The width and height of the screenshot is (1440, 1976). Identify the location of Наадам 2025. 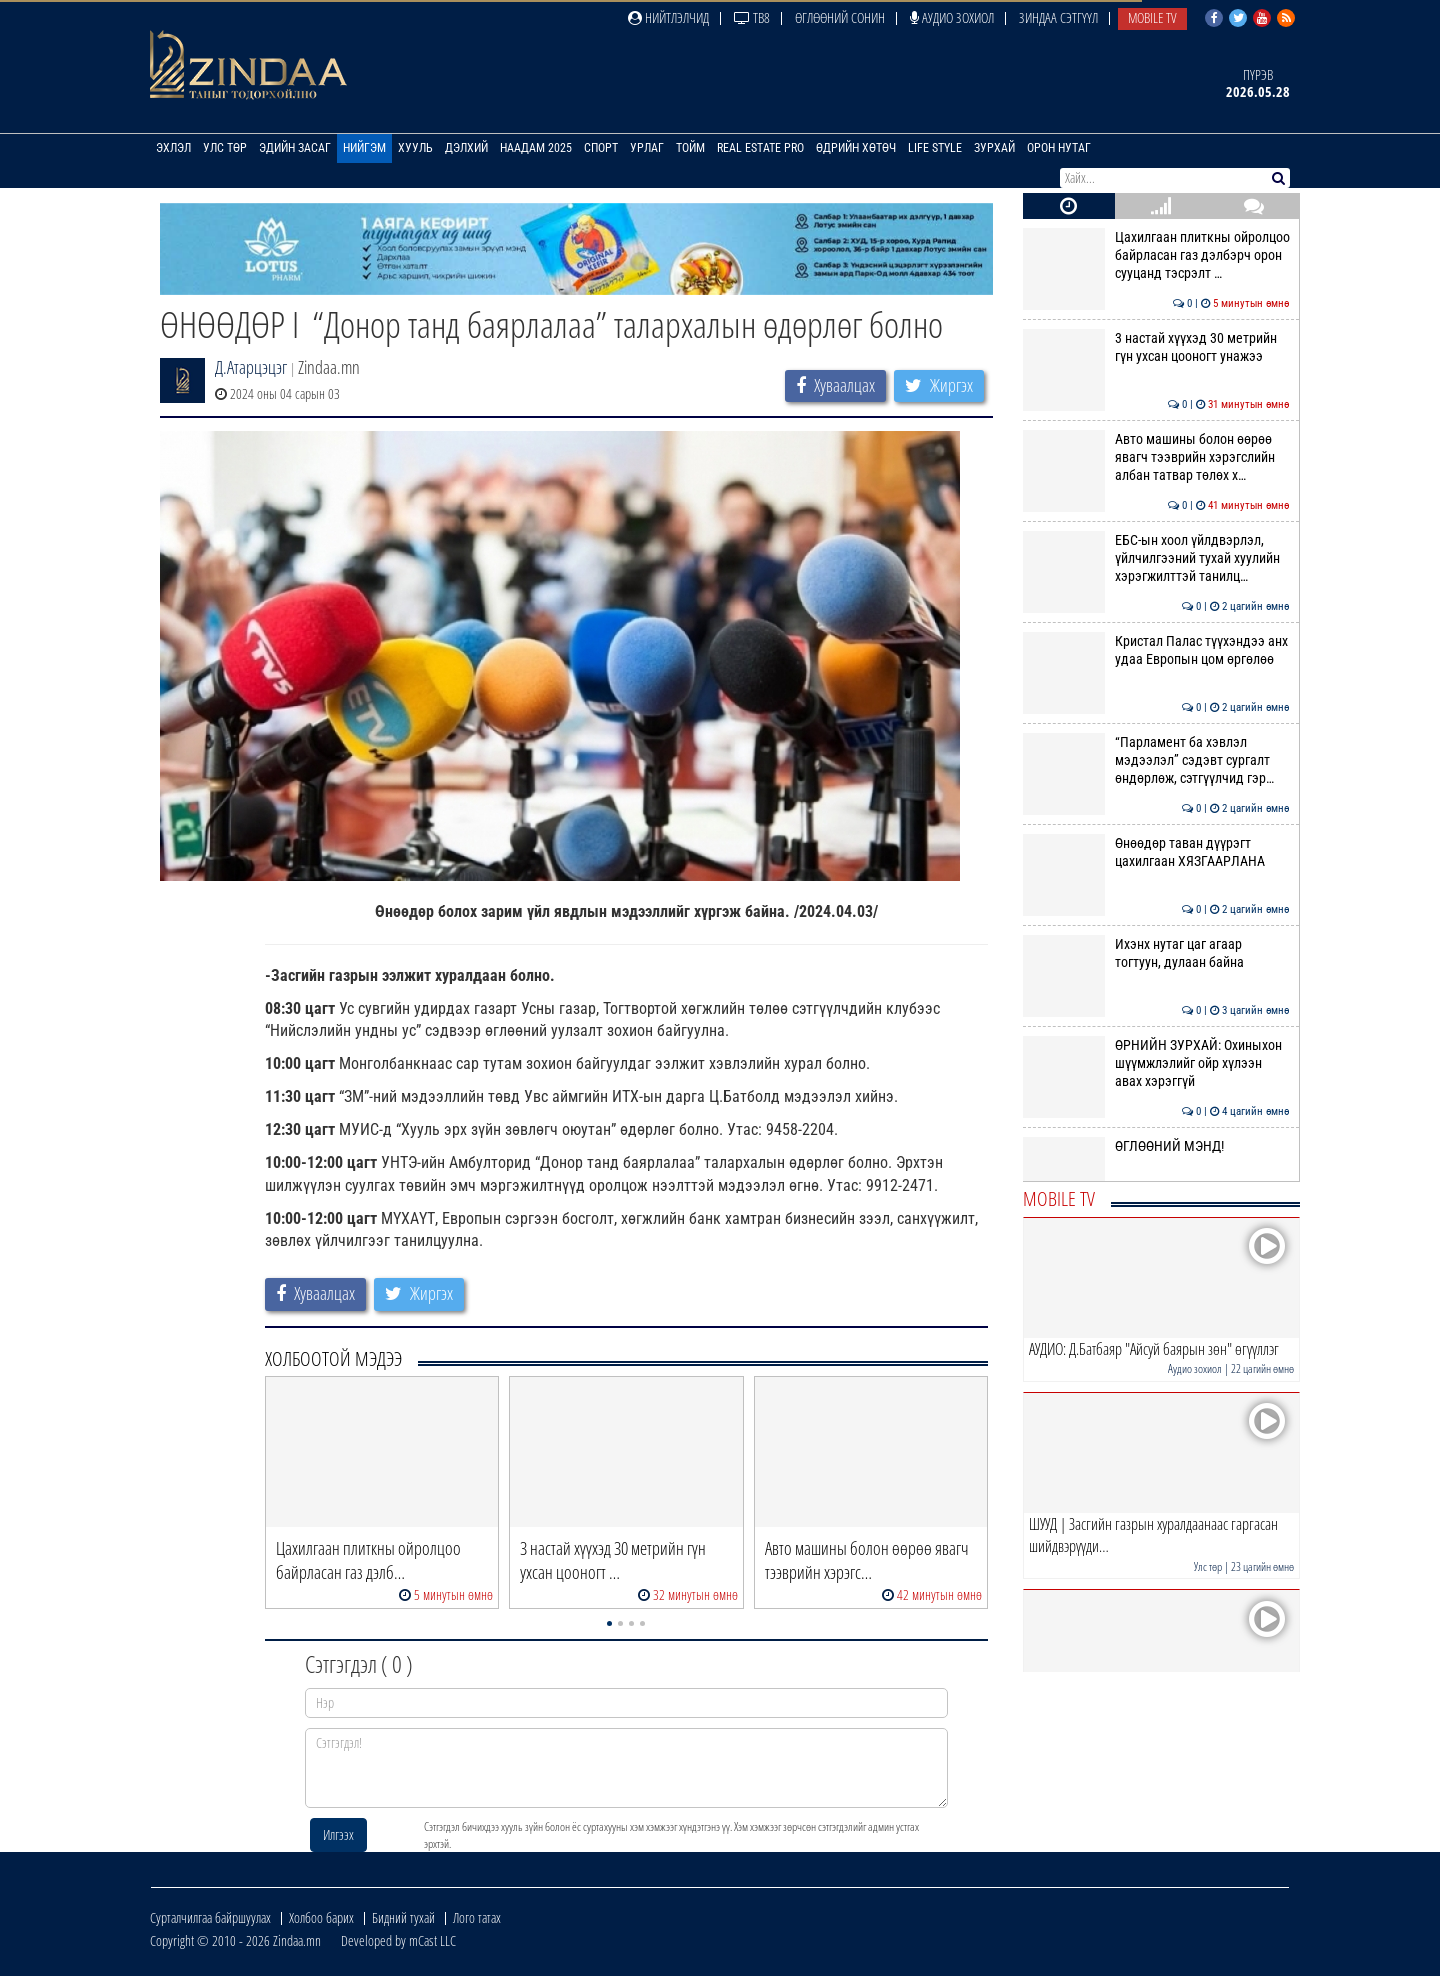
(536, 148).